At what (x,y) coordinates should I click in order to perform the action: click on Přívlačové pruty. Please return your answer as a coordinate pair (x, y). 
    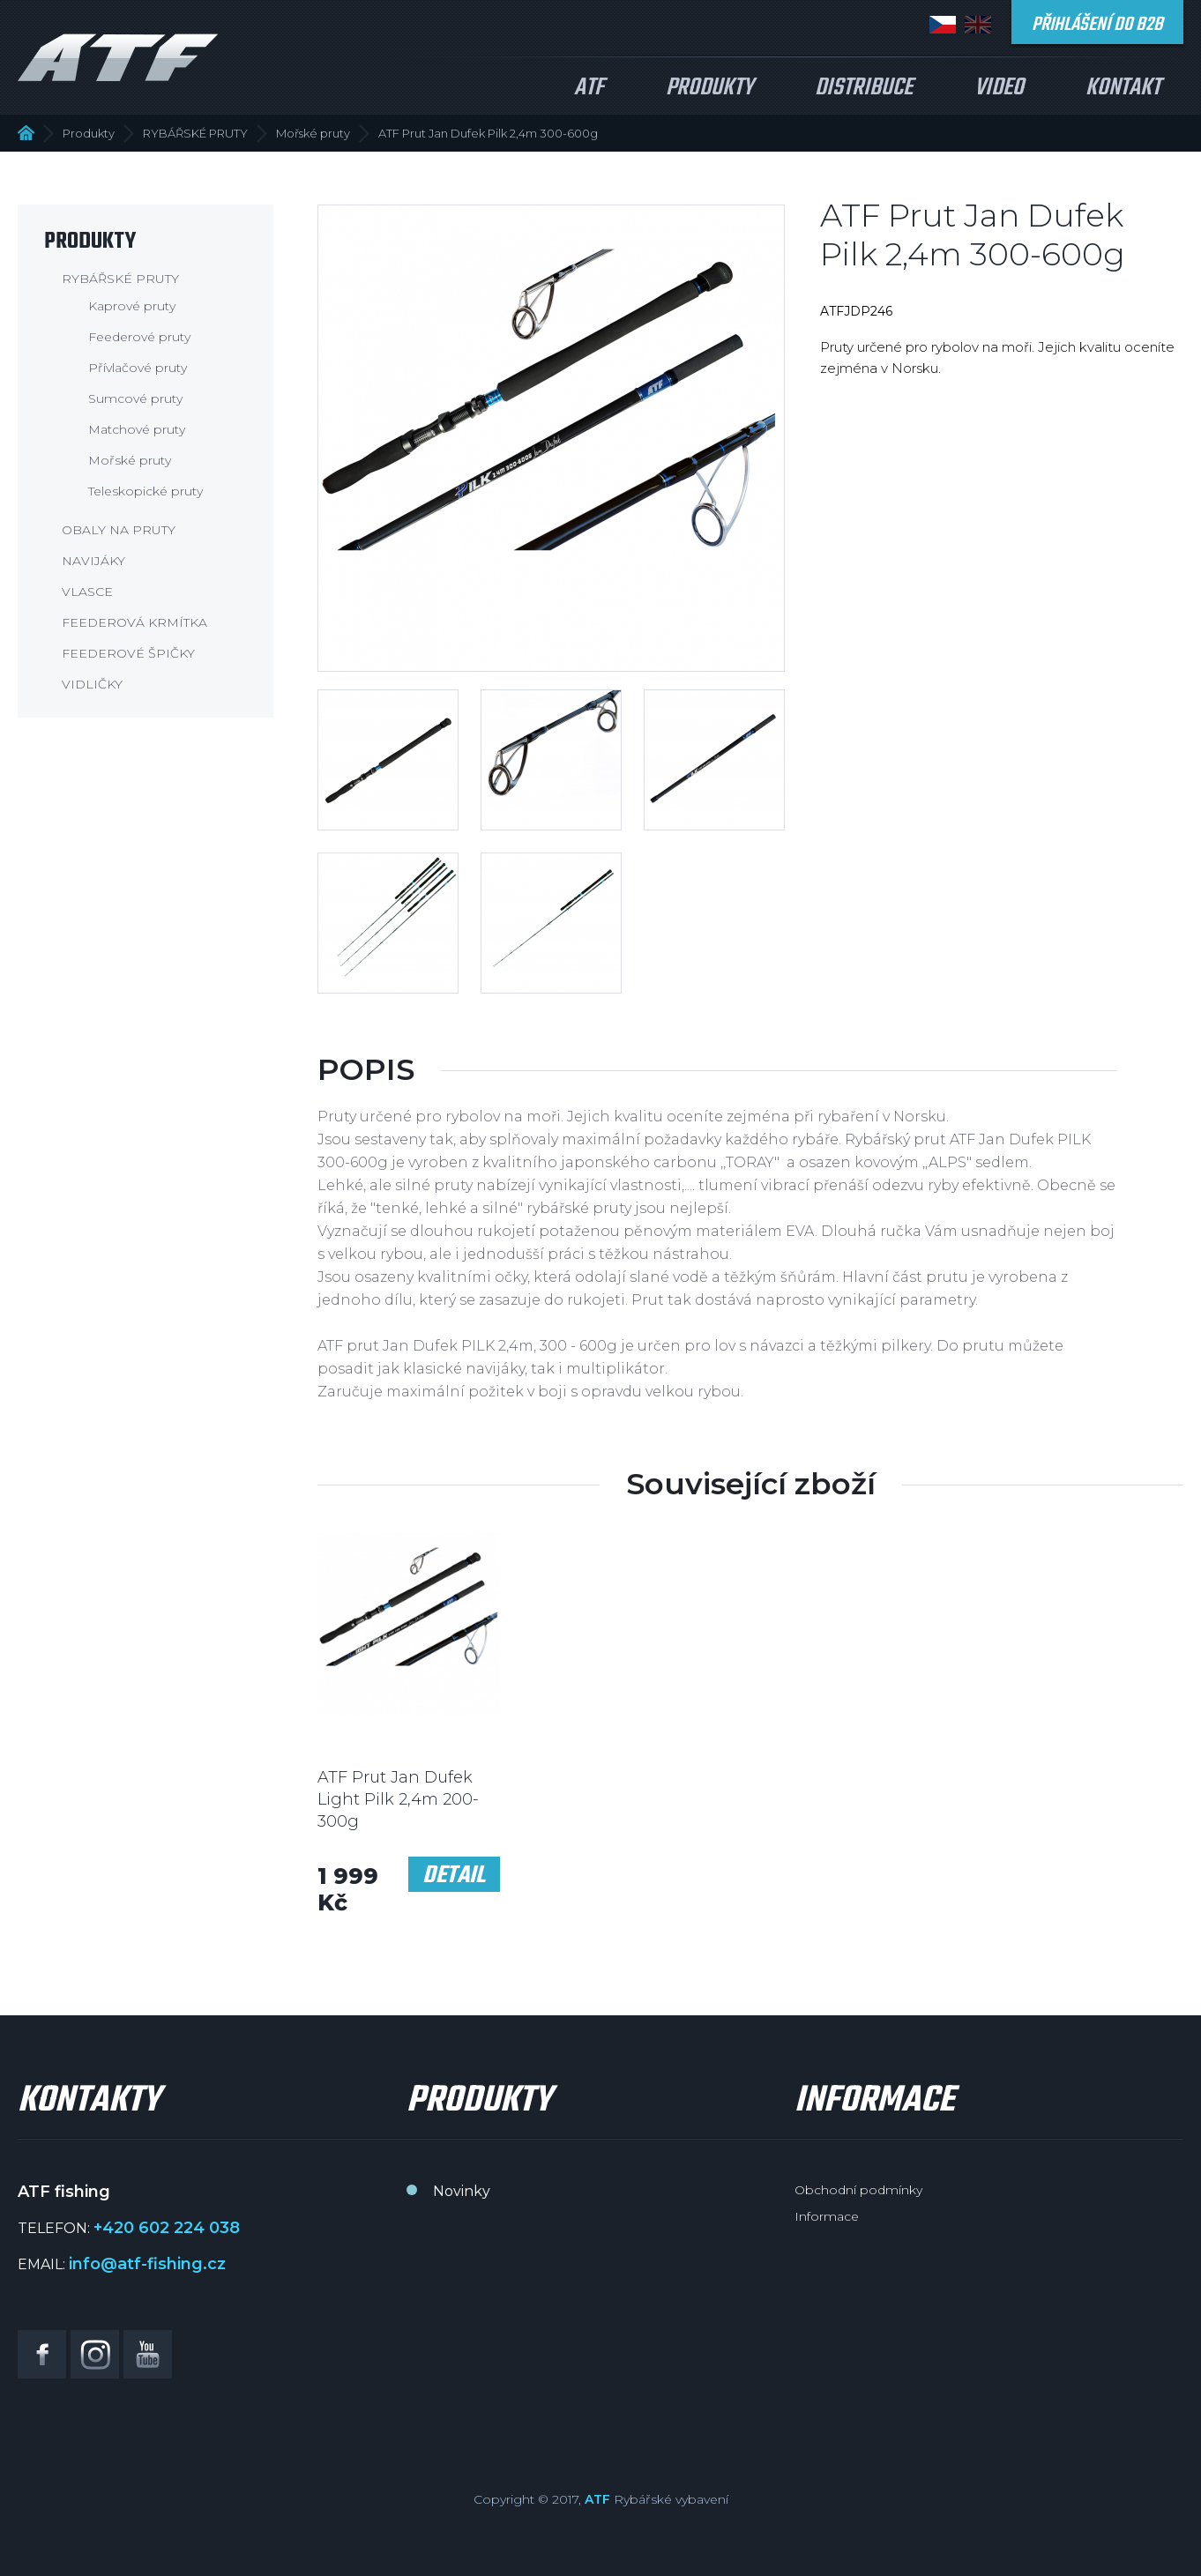
    Looking at the image, I should click on (137, 368).